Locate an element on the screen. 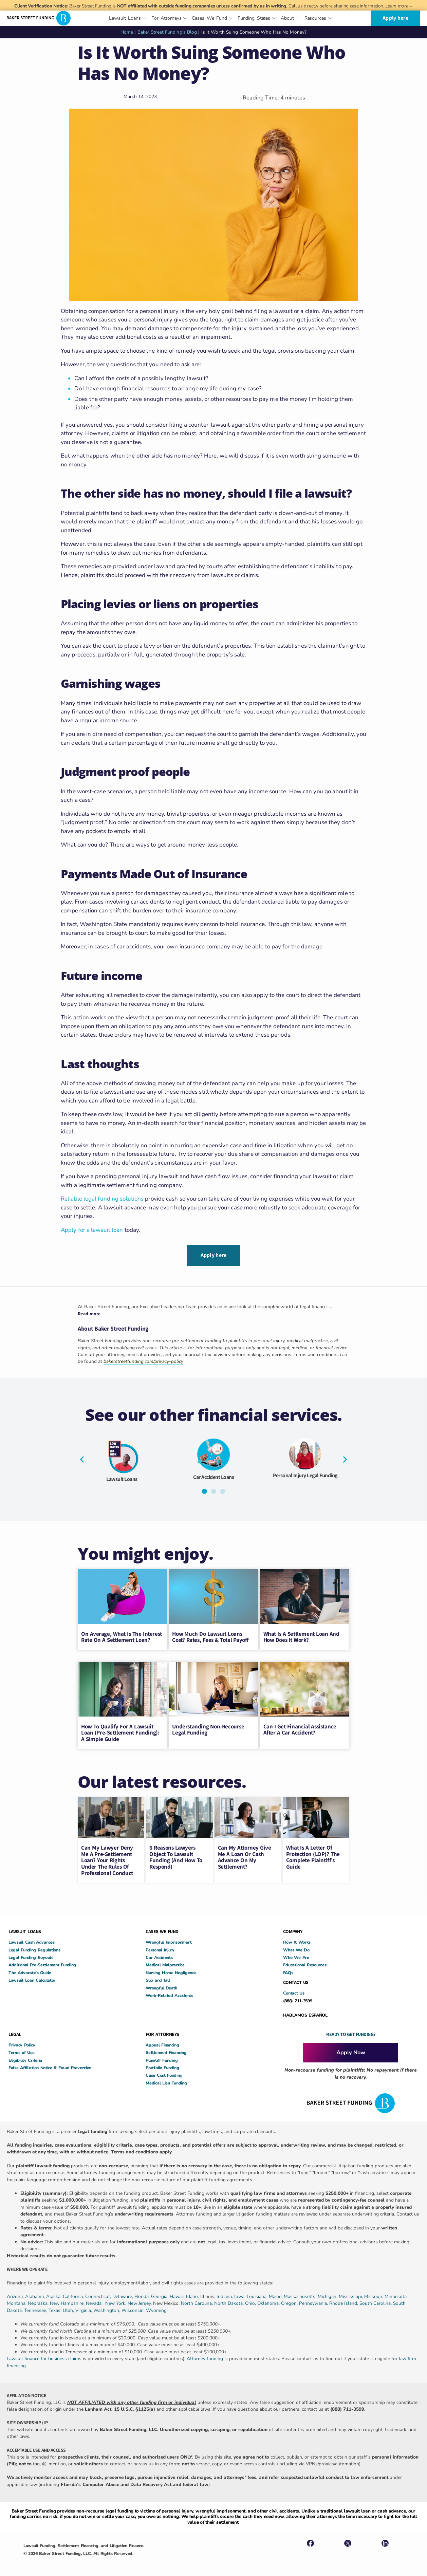 The height and width of the screenshot is (2576, 427). Terms of Use is located at coordinates (21, 2050).